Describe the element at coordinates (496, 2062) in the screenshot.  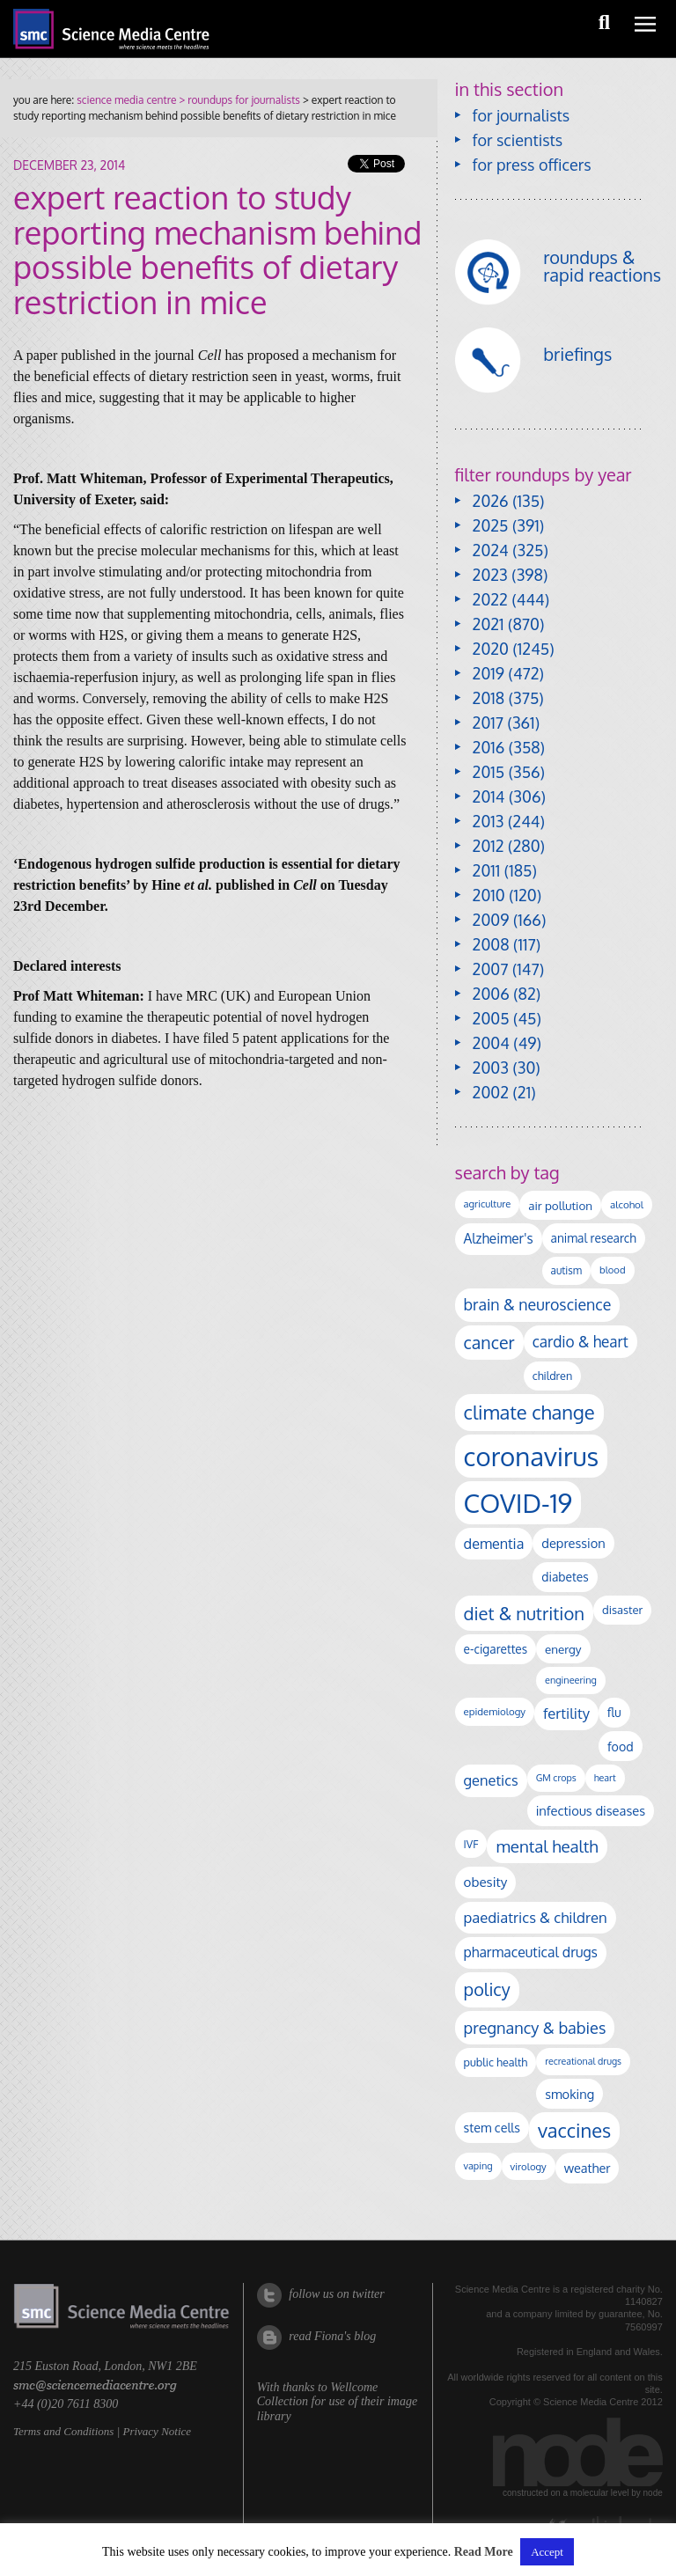
I see `public health [public health (120 items)]` at that location.